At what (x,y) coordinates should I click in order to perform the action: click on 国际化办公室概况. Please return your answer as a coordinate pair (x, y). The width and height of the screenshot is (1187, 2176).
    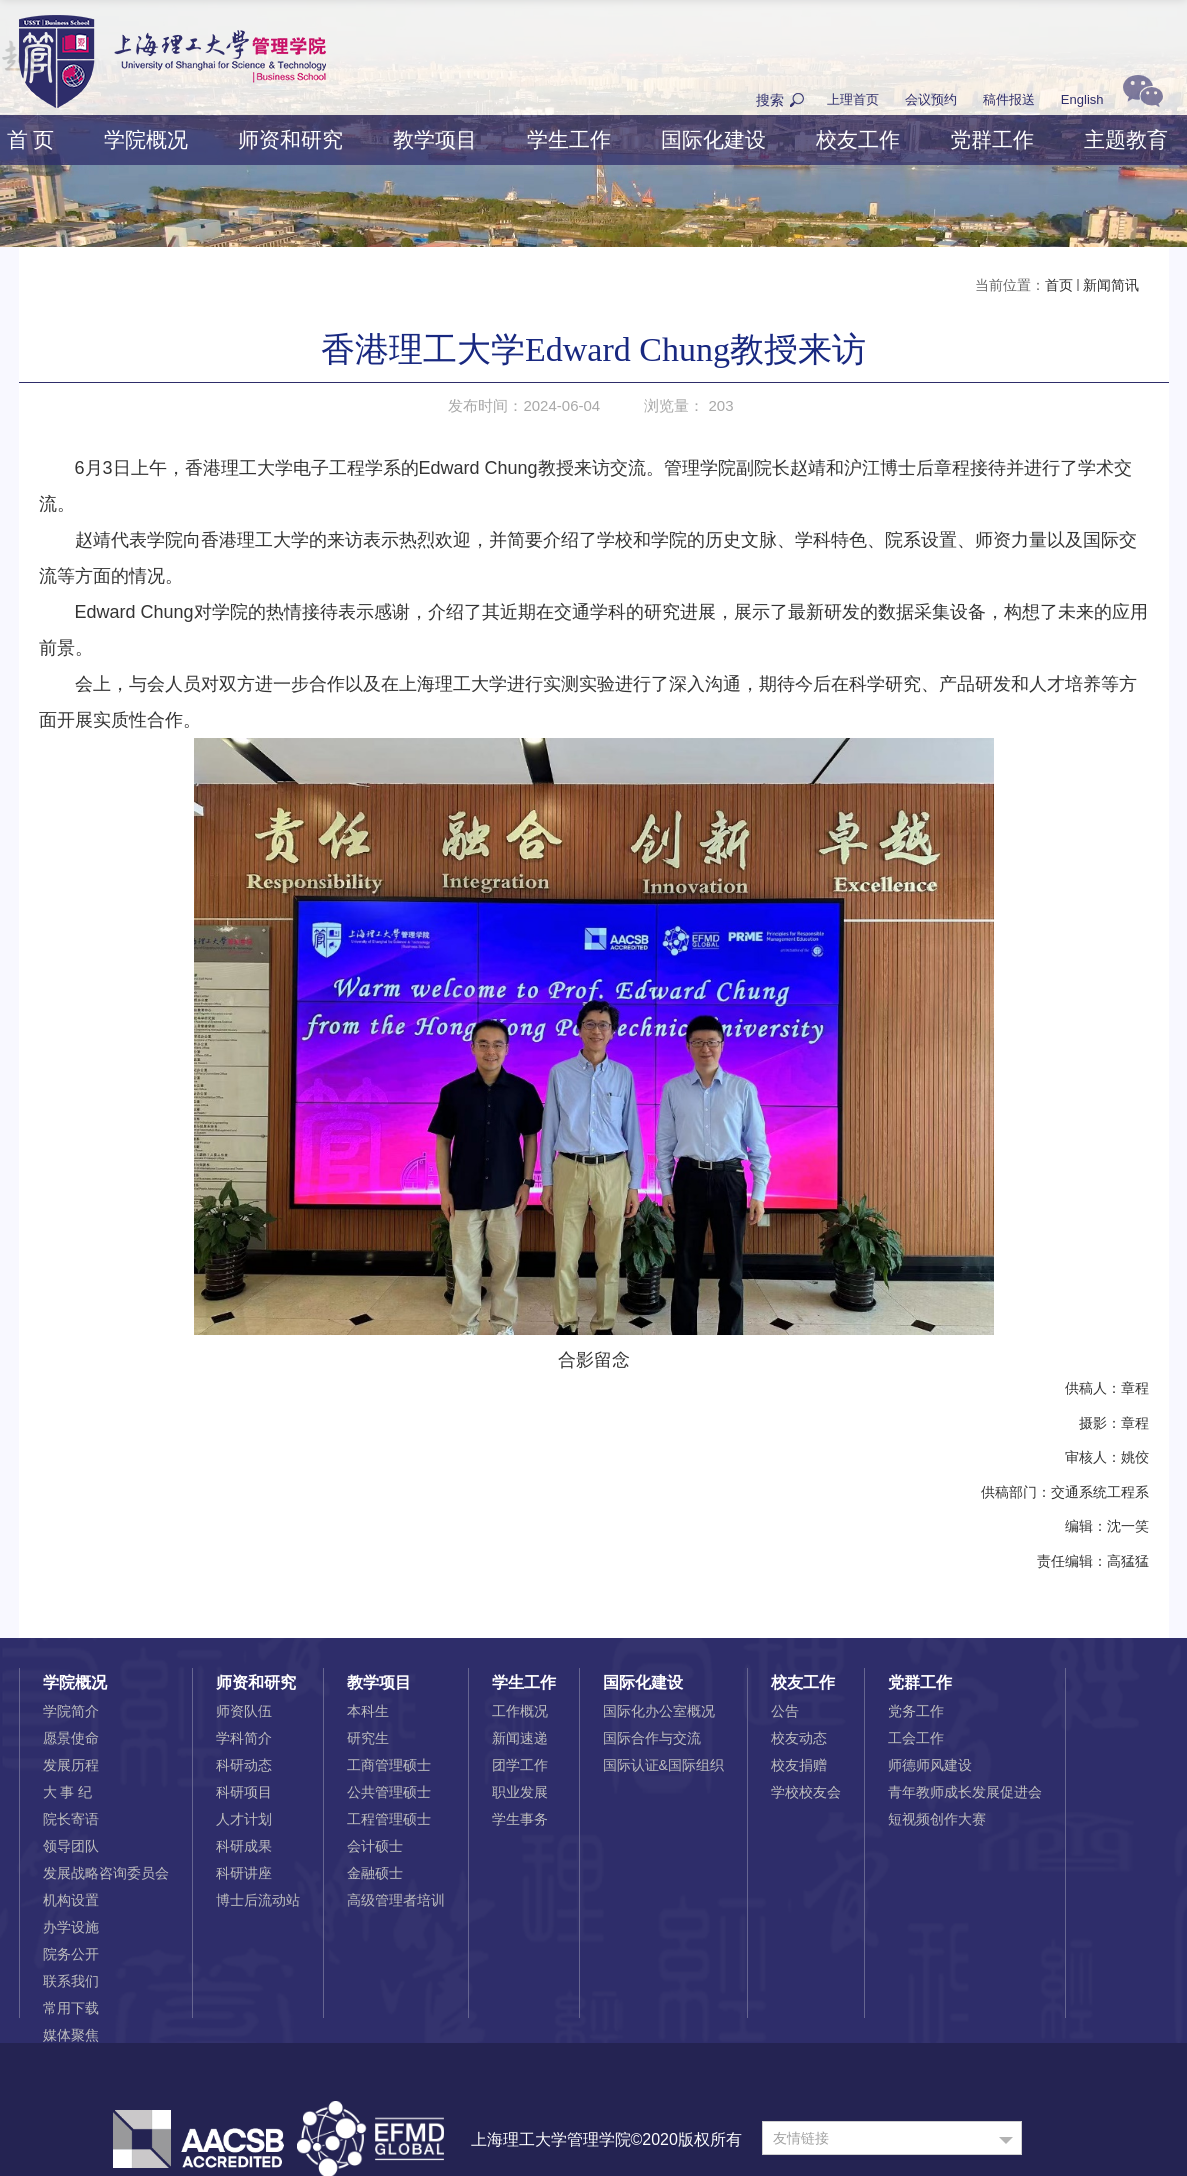
    Looking at the image, I should click on (659, 1711).